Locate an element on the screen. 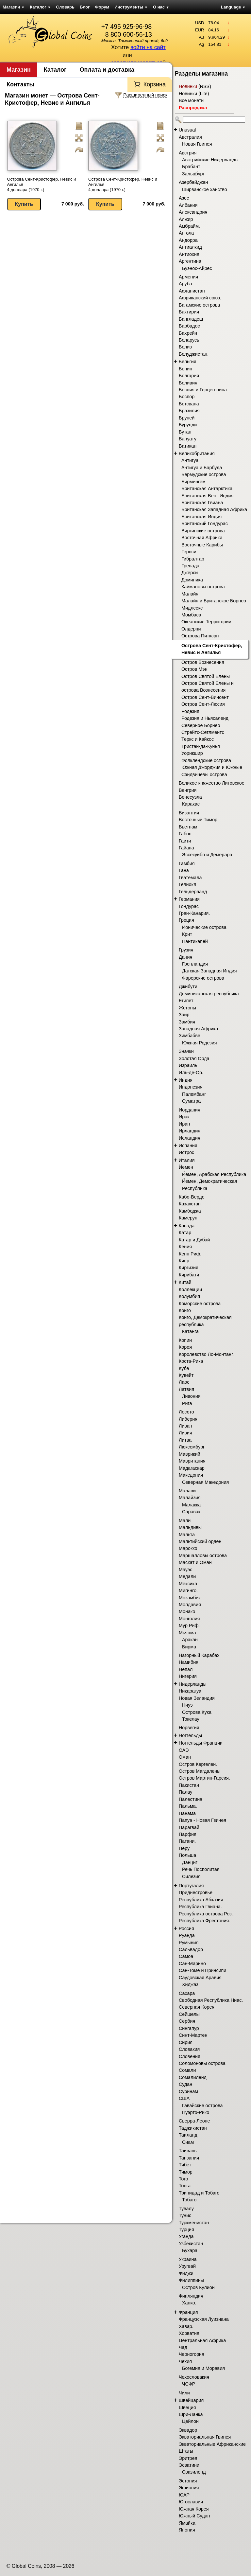 The height and width of the screenshot is (2576, 251). Чехословакия is located at coordinates (194, 2377).